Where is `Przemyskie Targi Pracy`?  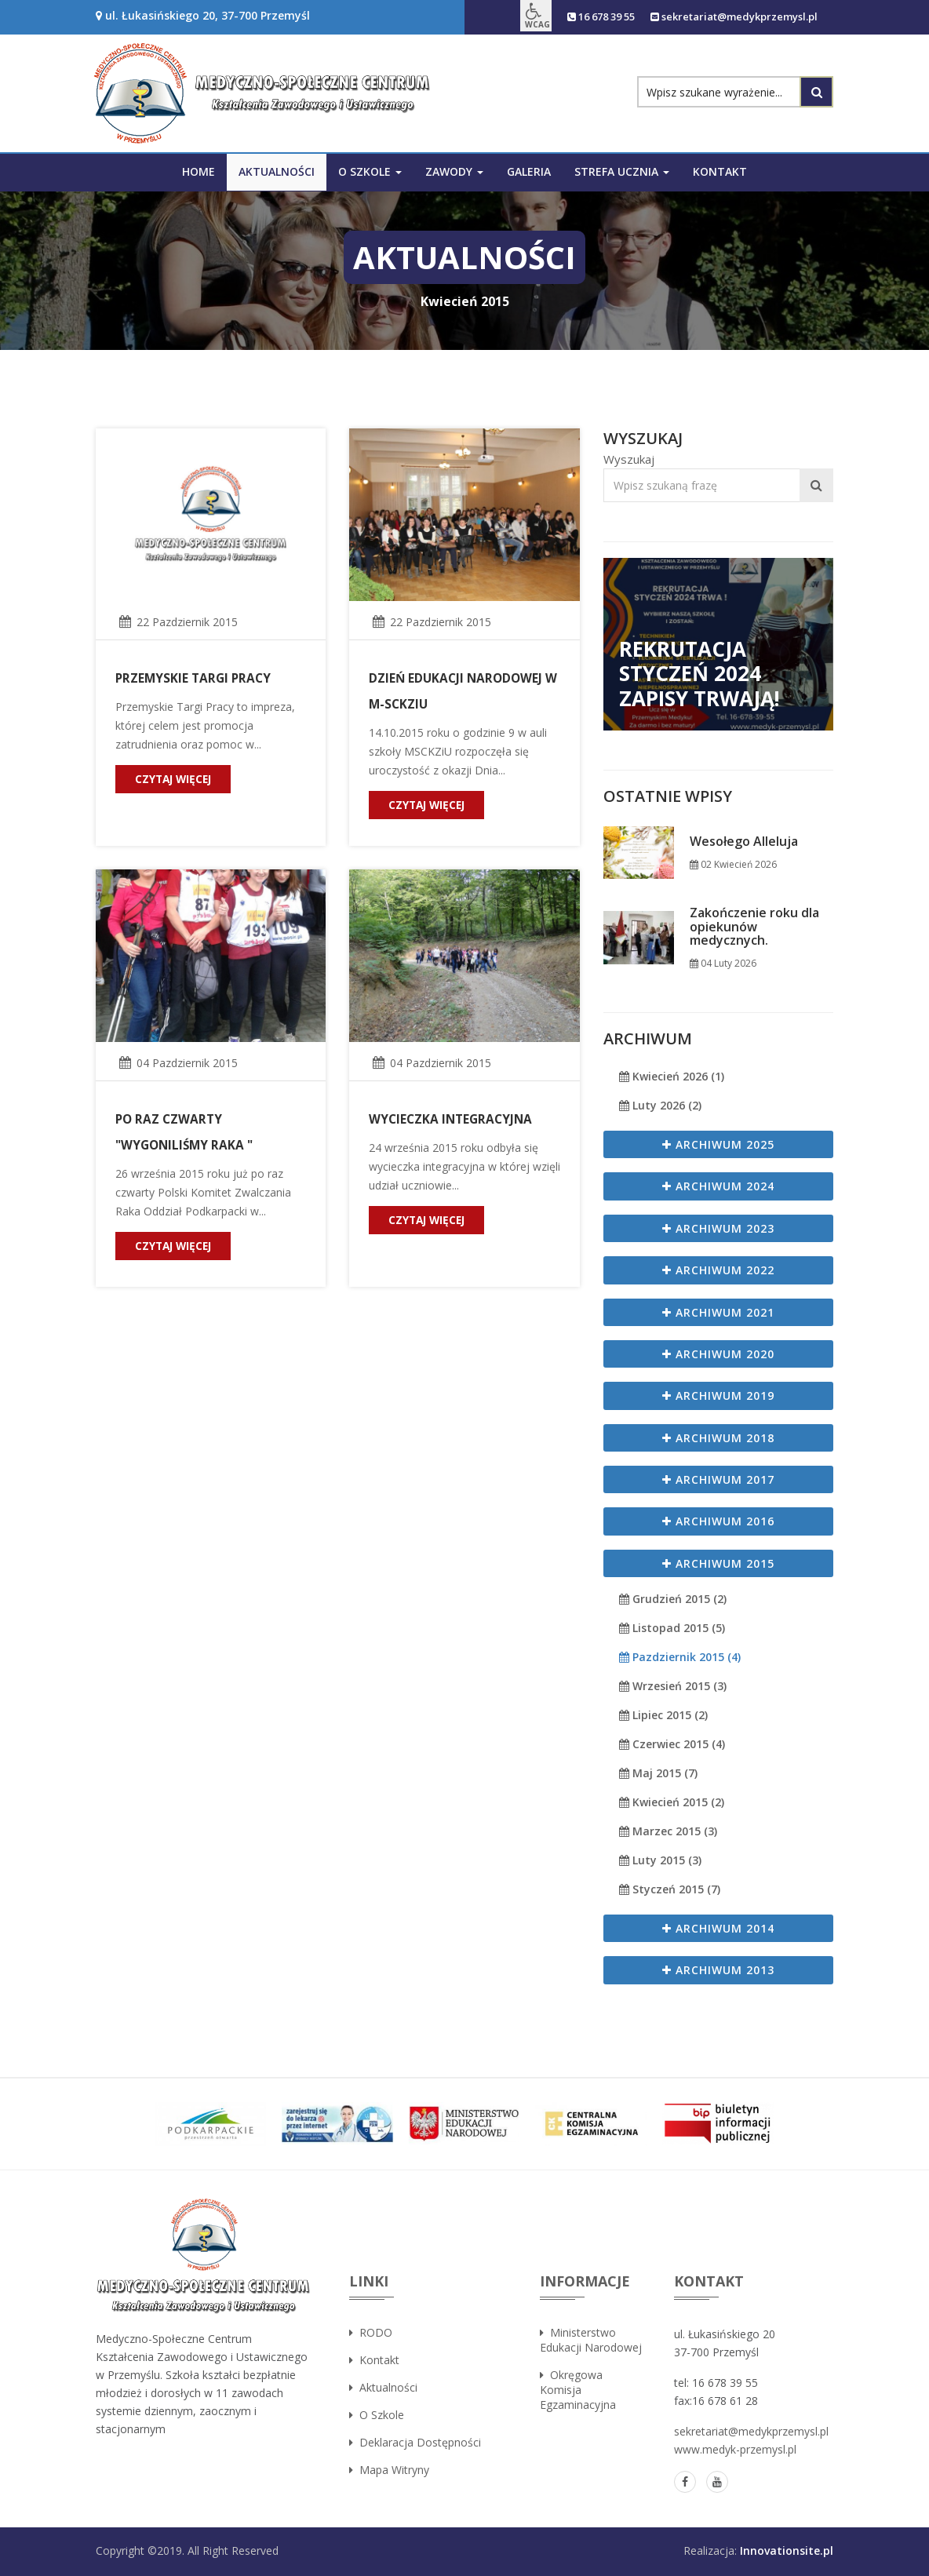 Przemyskie Targi Pracy is located at coordinates (191, 678).